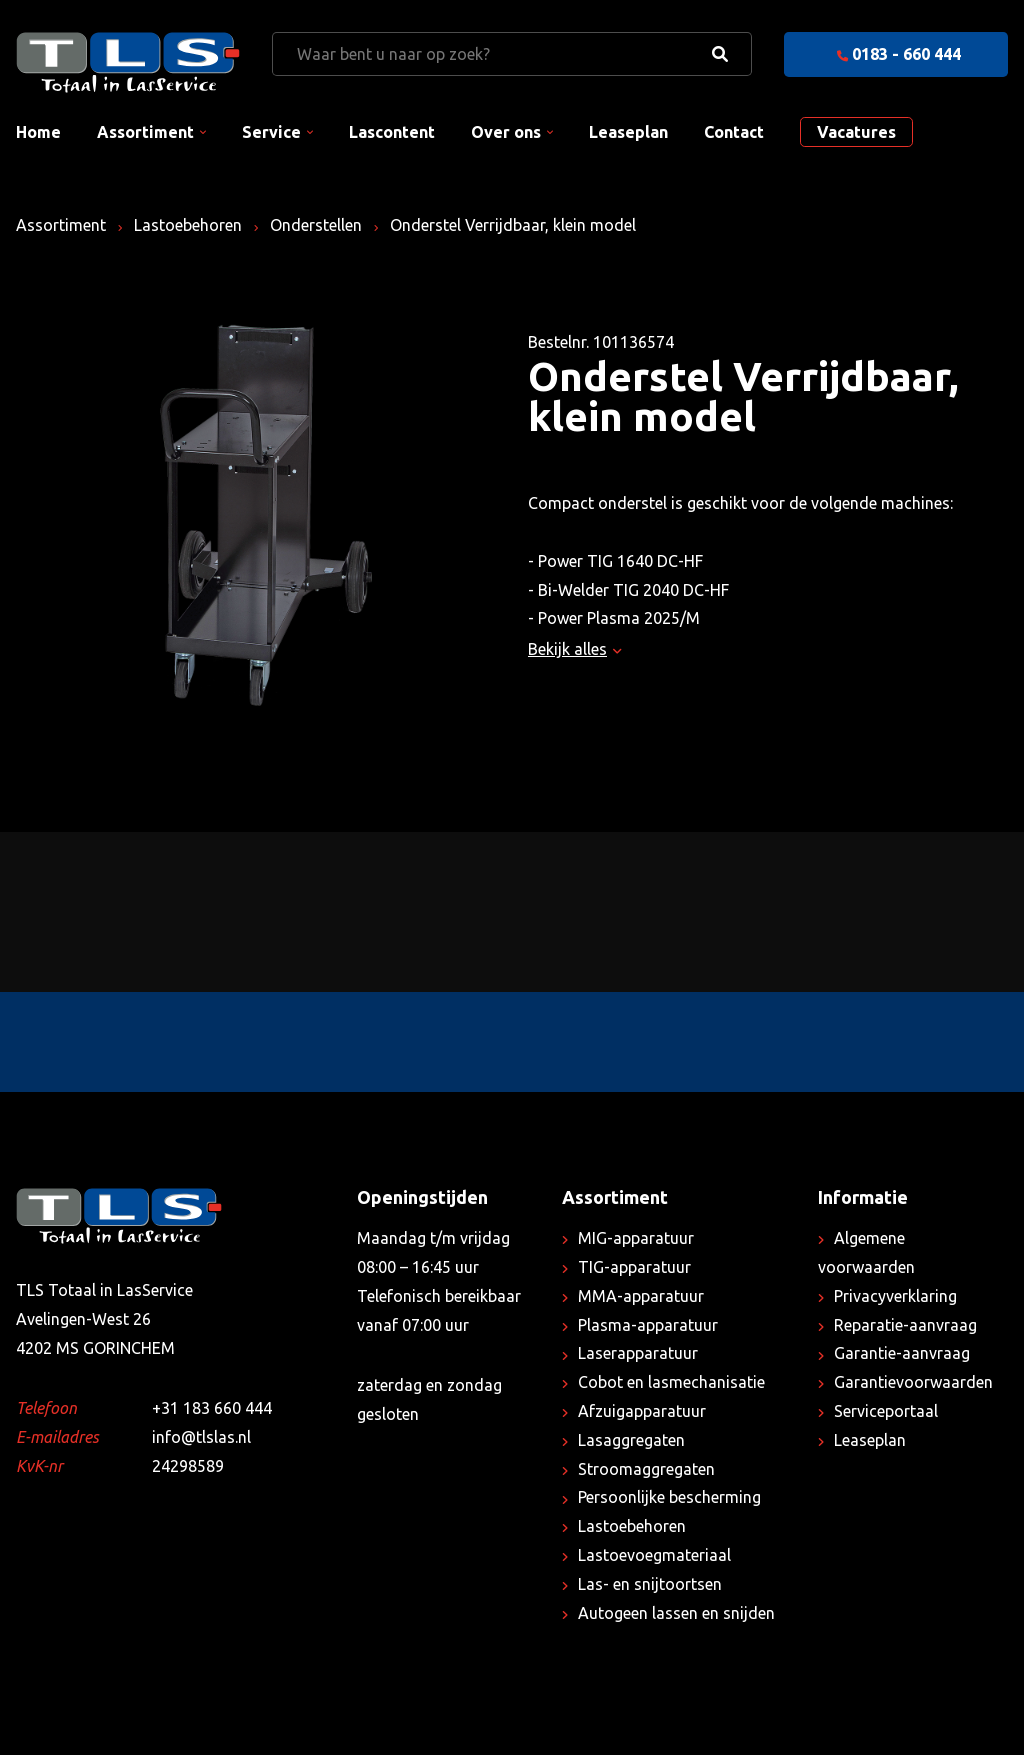  I want to click on Laserapparatuur, so click(638, 1353).